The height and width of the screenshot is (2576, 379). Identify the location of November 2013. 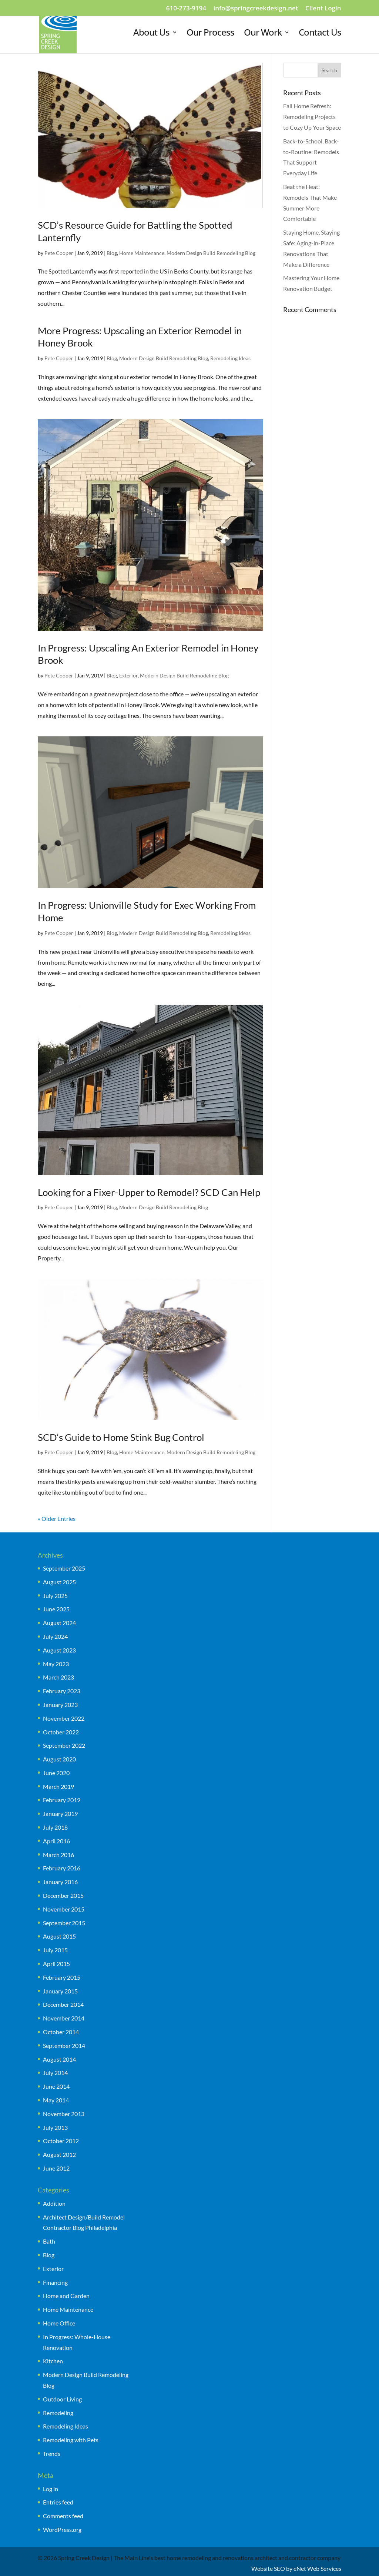
(63, 2113).